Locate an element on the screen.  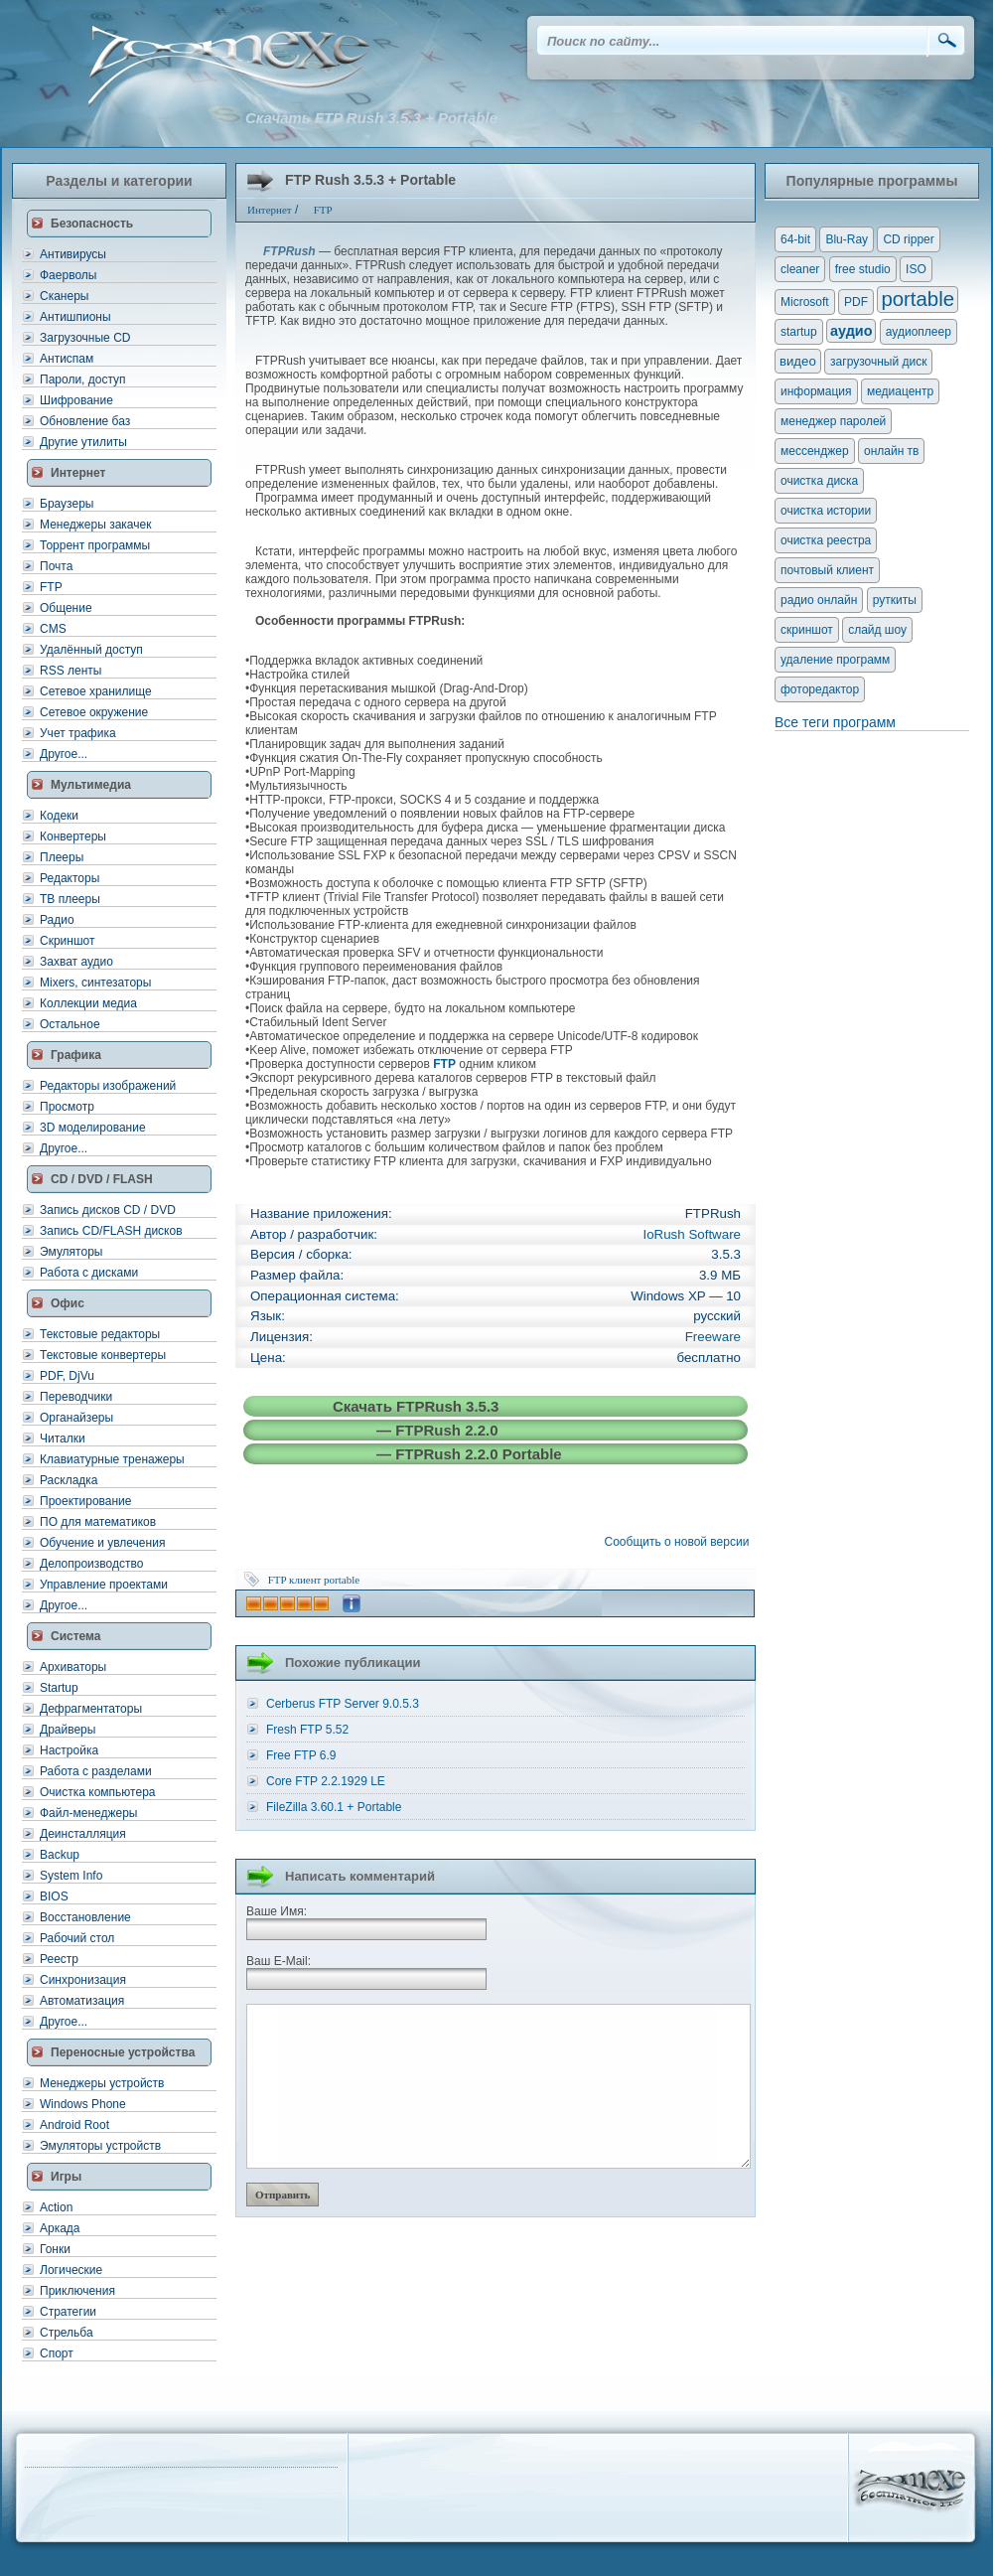
Антишпионы is located at coordinates (75, 317).